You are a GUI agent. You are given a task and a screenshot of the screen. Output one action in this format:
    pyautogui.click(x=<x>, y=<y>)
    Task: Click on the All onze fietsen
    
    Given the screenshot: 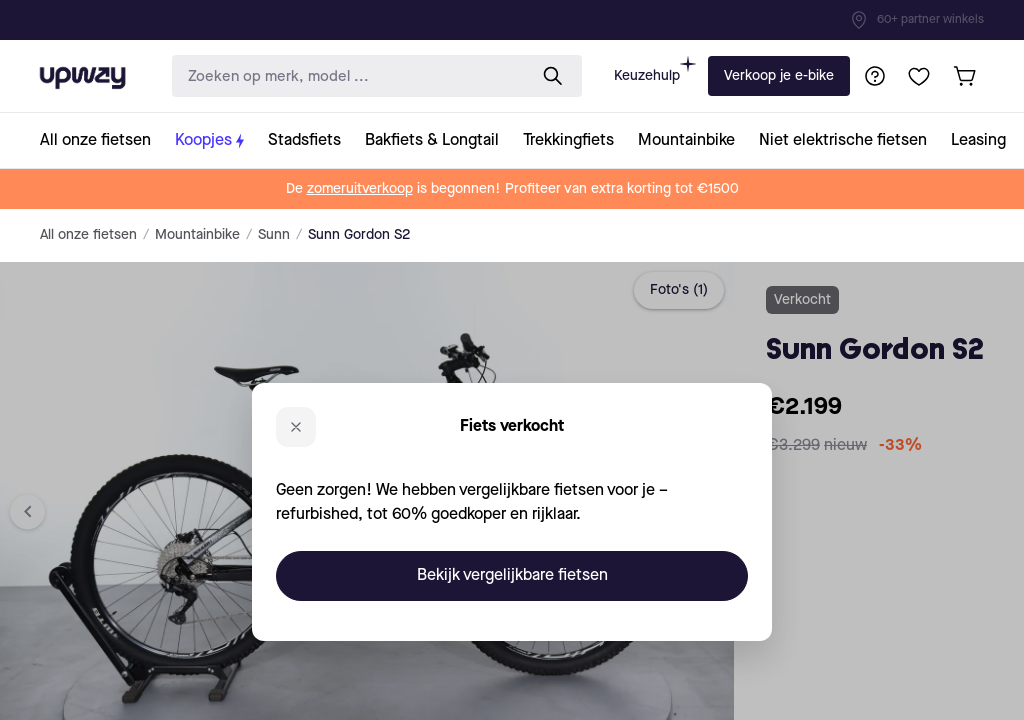 What is the action you would take?
    pyautogui.click(x=88, y=235)
    